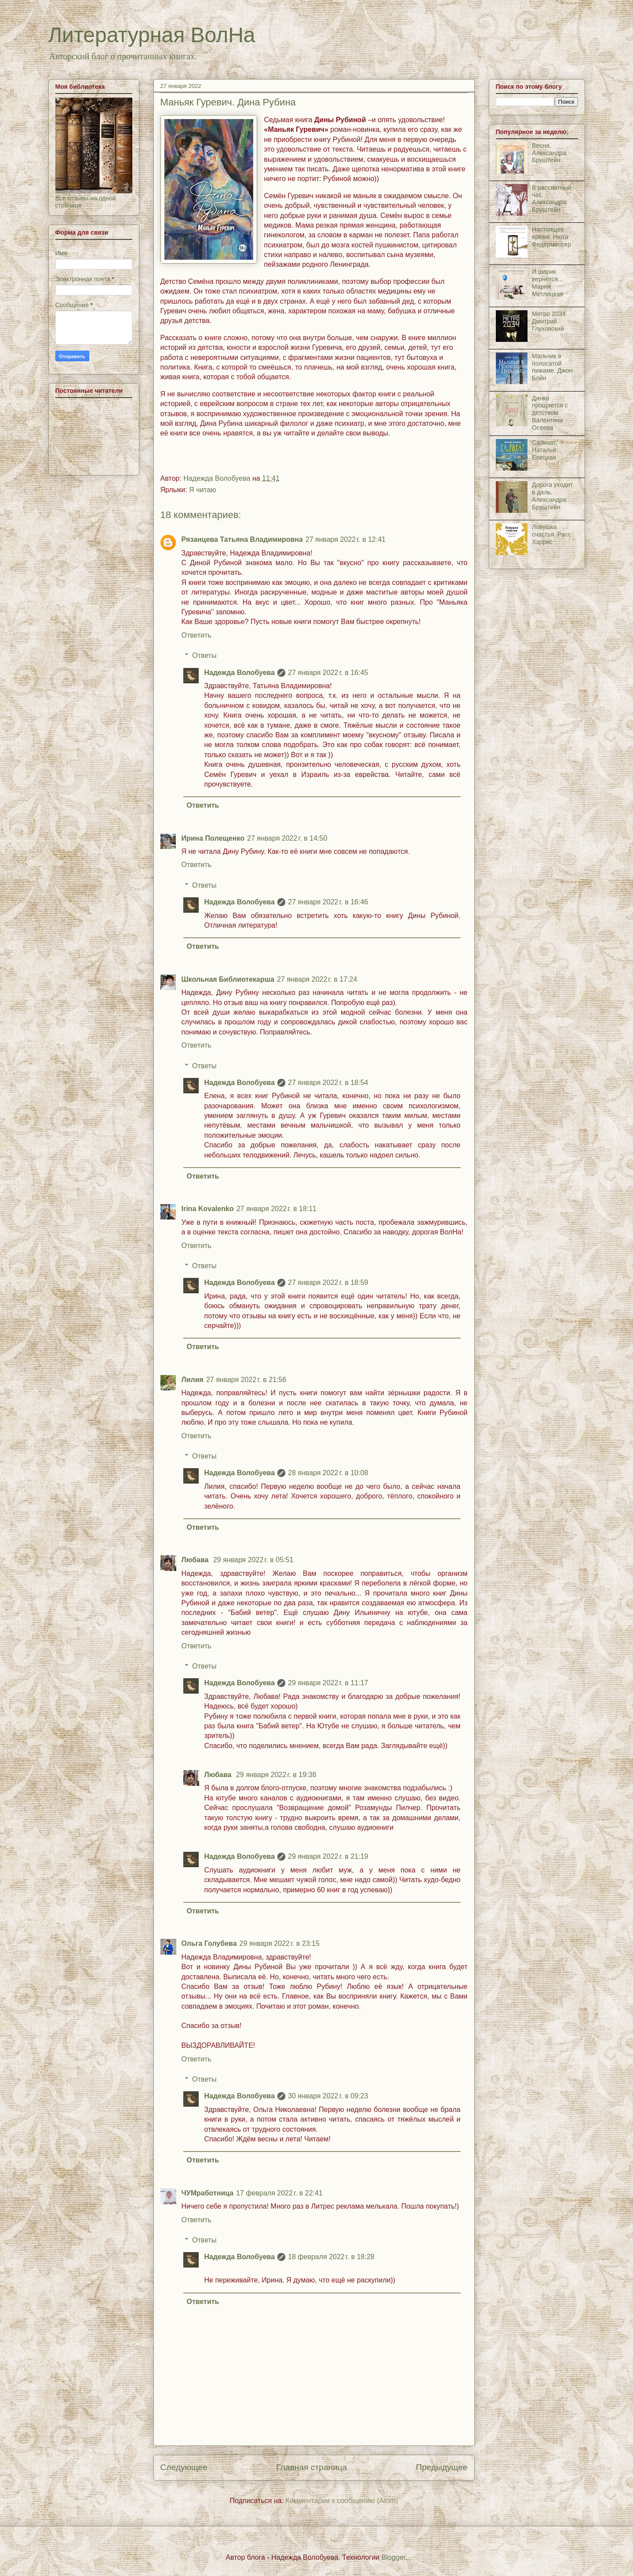 This screenshot has width=633, height=2576. What do you see at coordinates (209, 1943) in the screenshot?
I see `Ольга Голубева` at bounding box center [209, 1943].